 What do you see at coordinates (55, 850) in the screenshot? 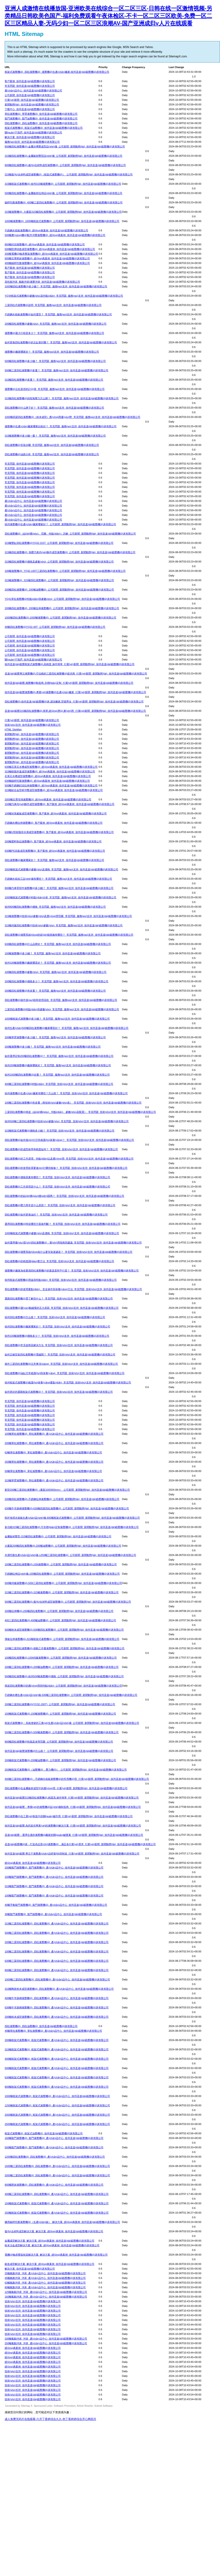
I see `630噸PE頭盔成型液壓機(jī)_客戶案例_經(jīng)典案例_徐州圣達(dá)鍛壓機(jī)床有限公司` at bounding box center [55, 850].